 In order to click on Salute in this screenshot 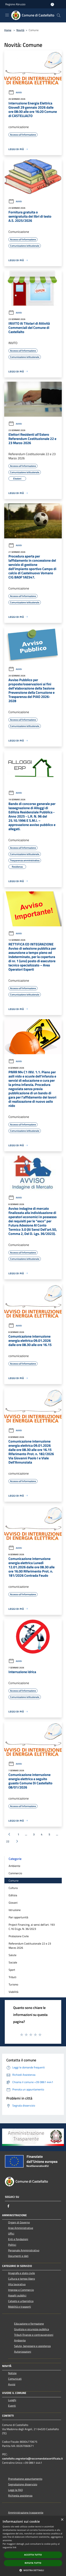, I will do `click(12, 1955)`.